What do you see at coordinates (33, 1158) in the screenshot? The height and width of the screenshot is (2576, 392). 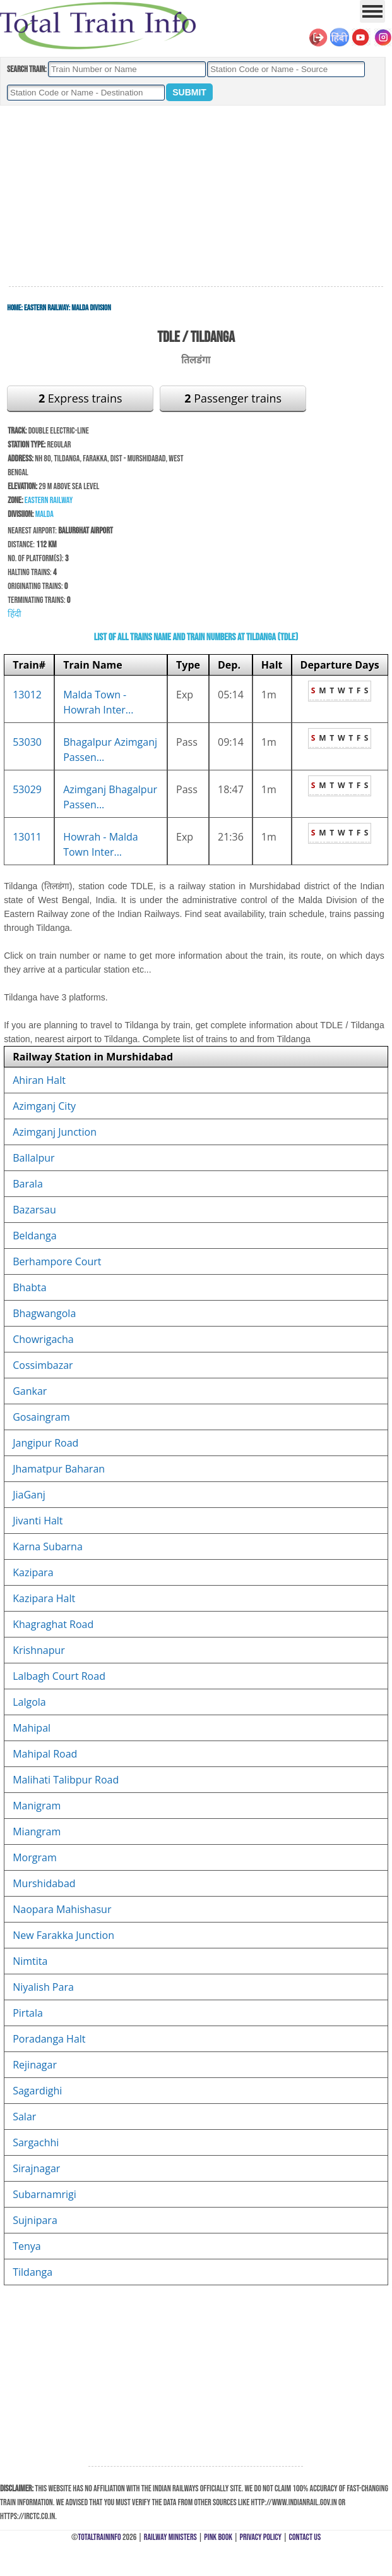 I see `Ballalpur` at bounding box center [33, 1158].